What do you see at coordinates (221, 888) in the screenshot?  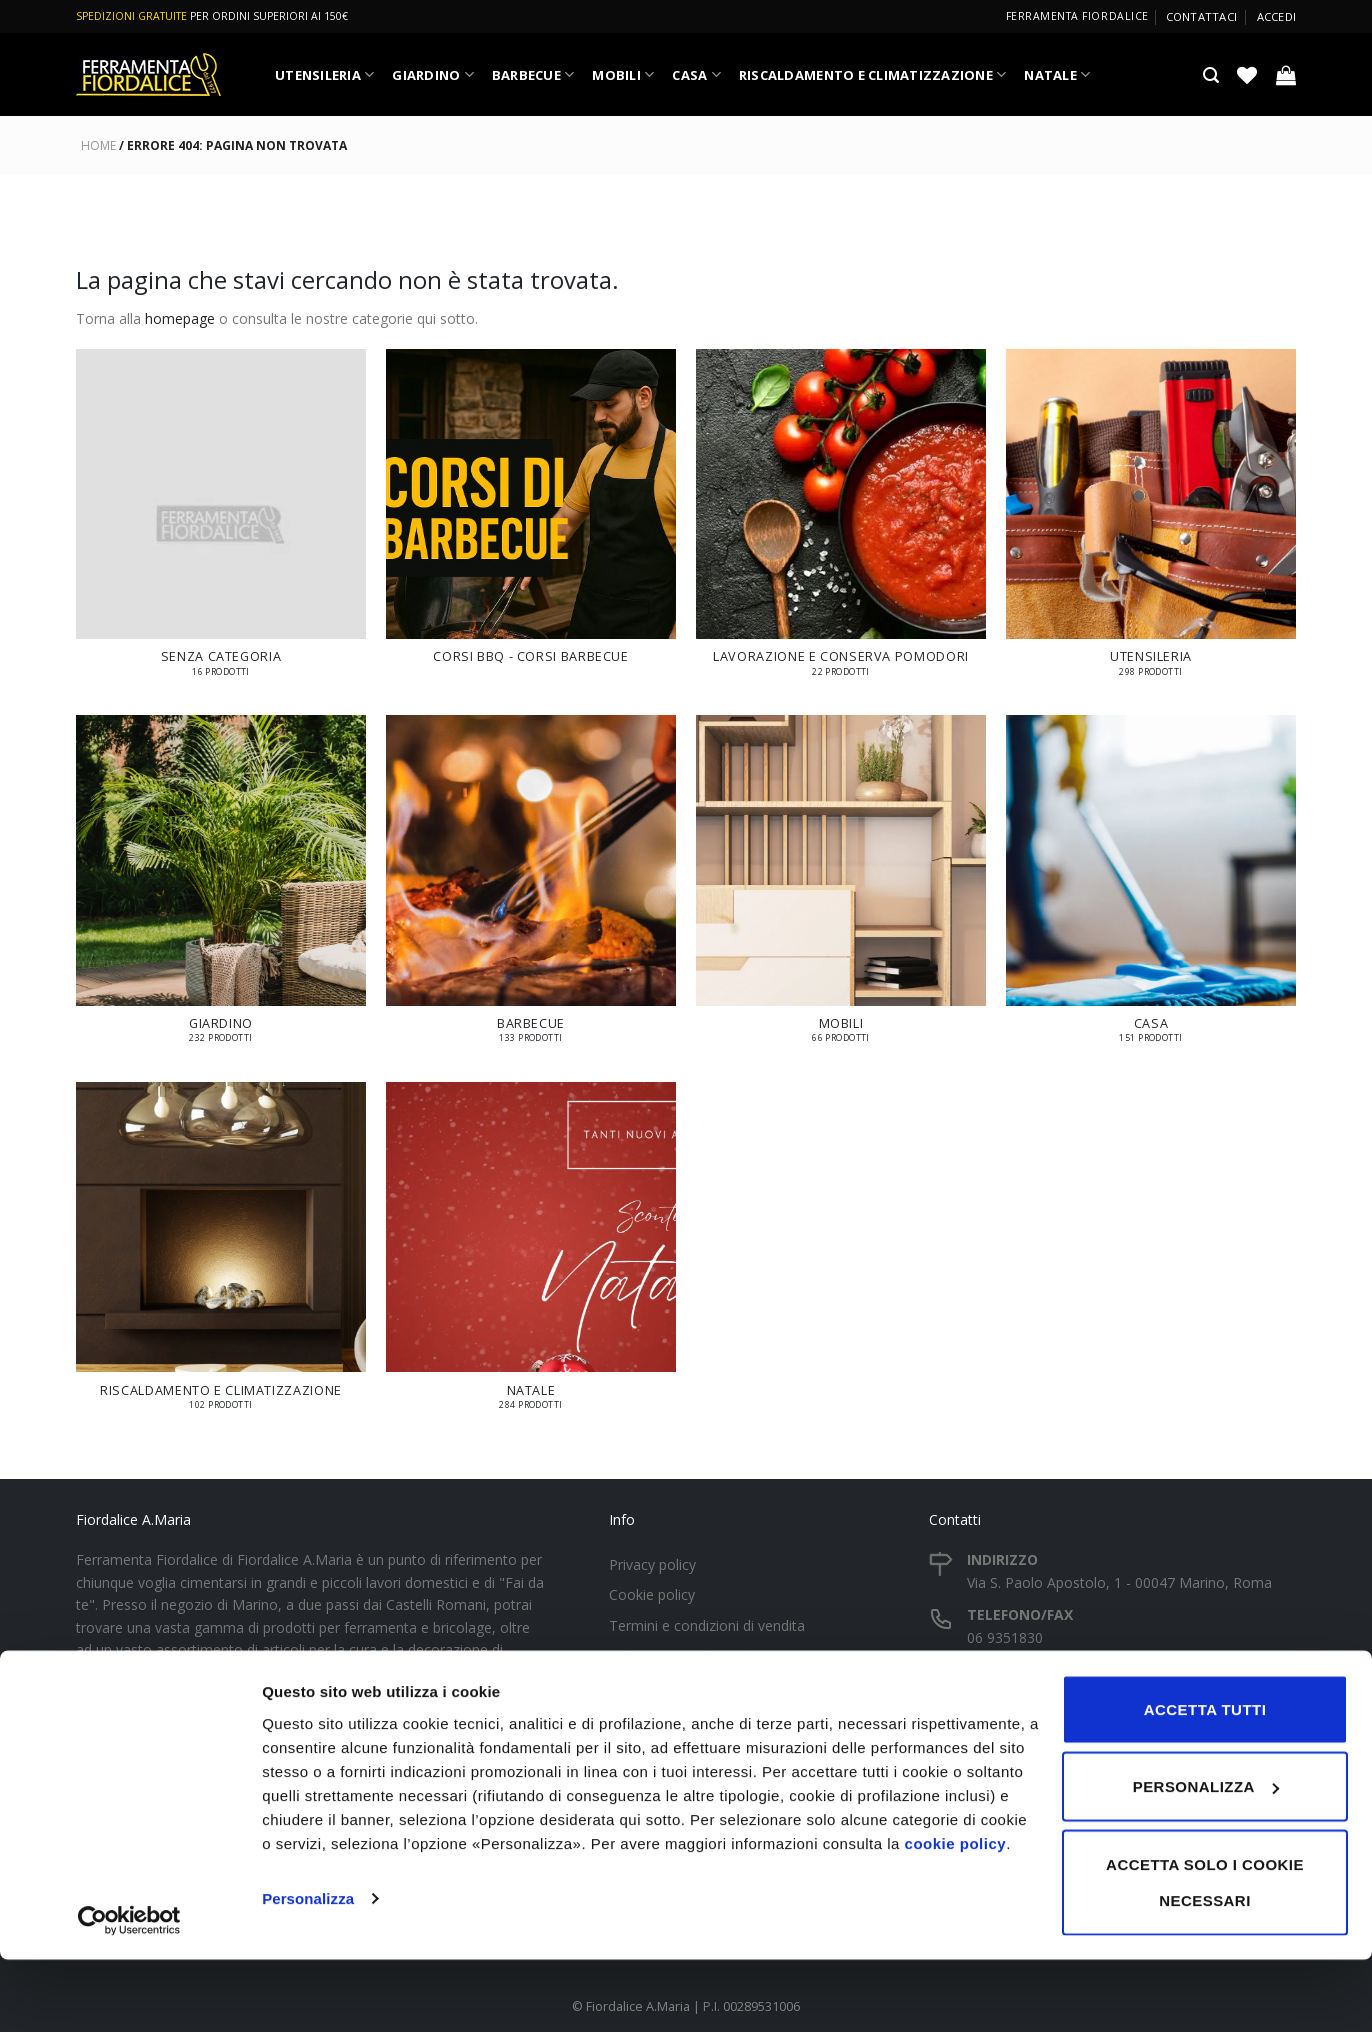 I see `[Visita categoria del prodotto GIARDINO]` at bounding box center [221, 888].